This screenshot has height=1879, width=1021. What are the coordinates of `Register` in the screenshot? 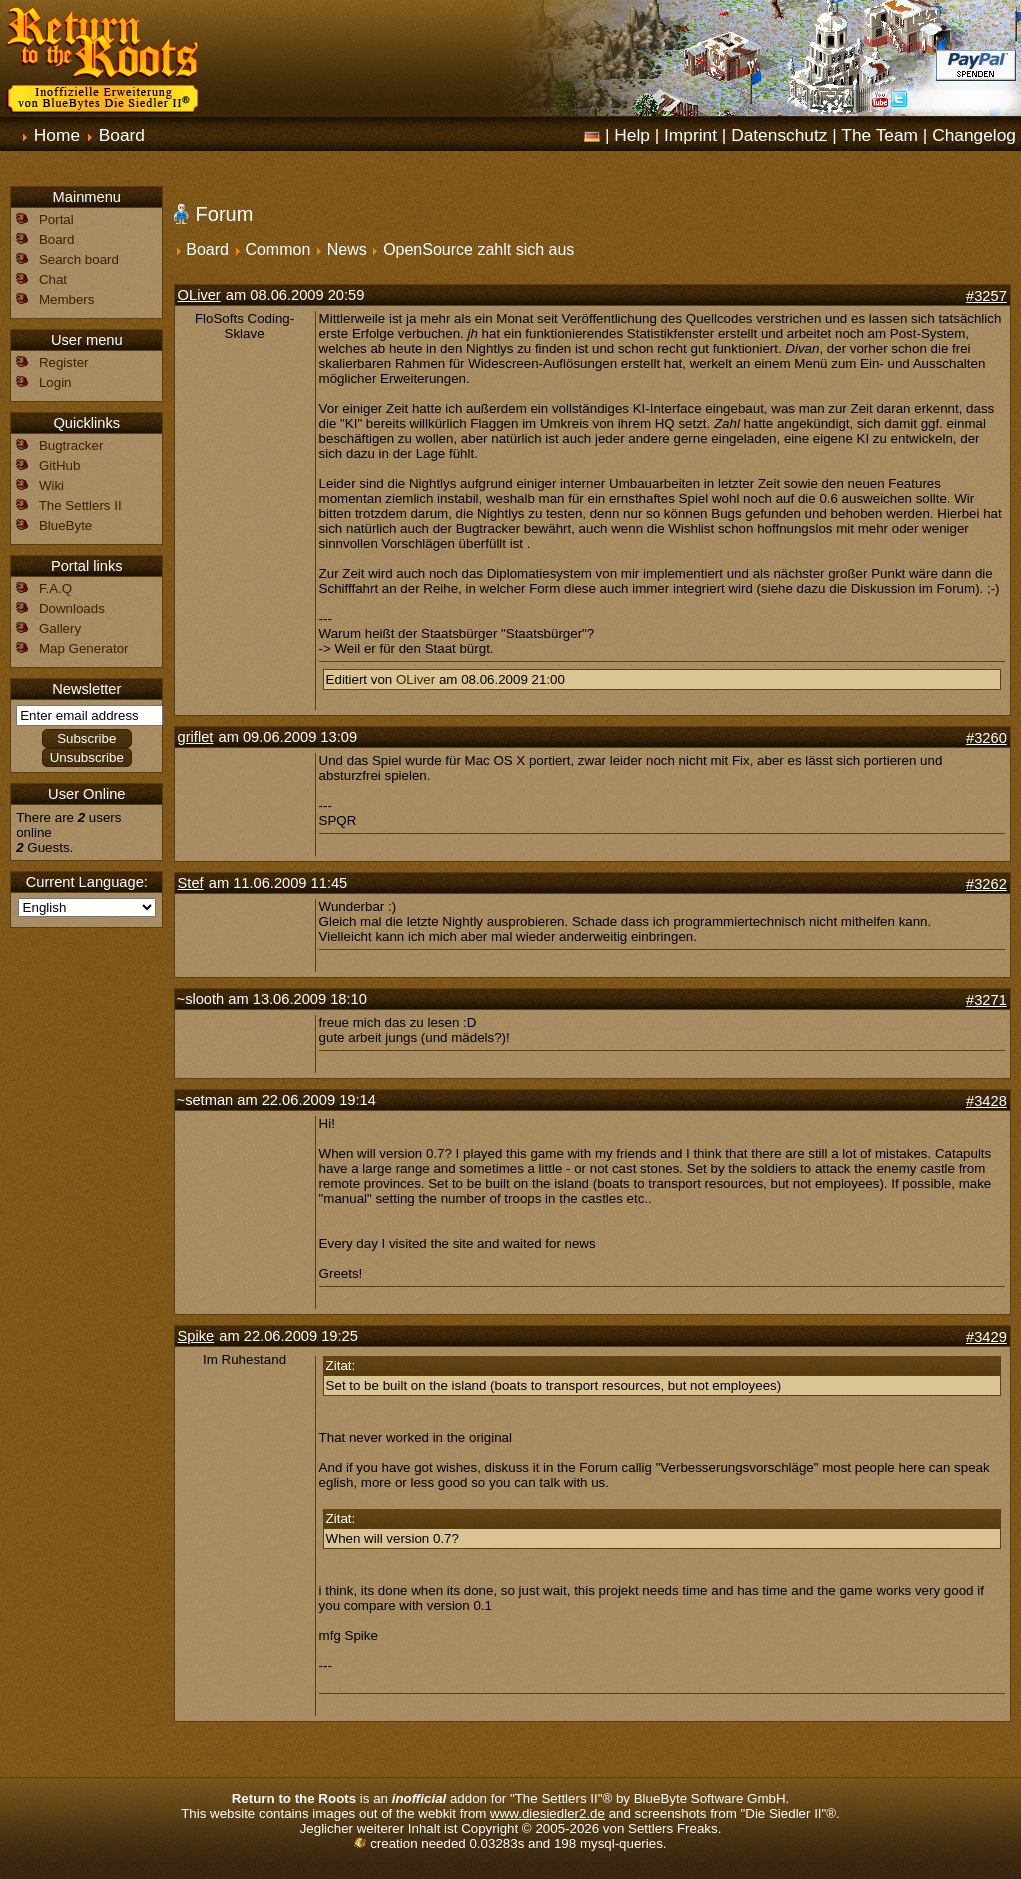 It's located at (64, 362).